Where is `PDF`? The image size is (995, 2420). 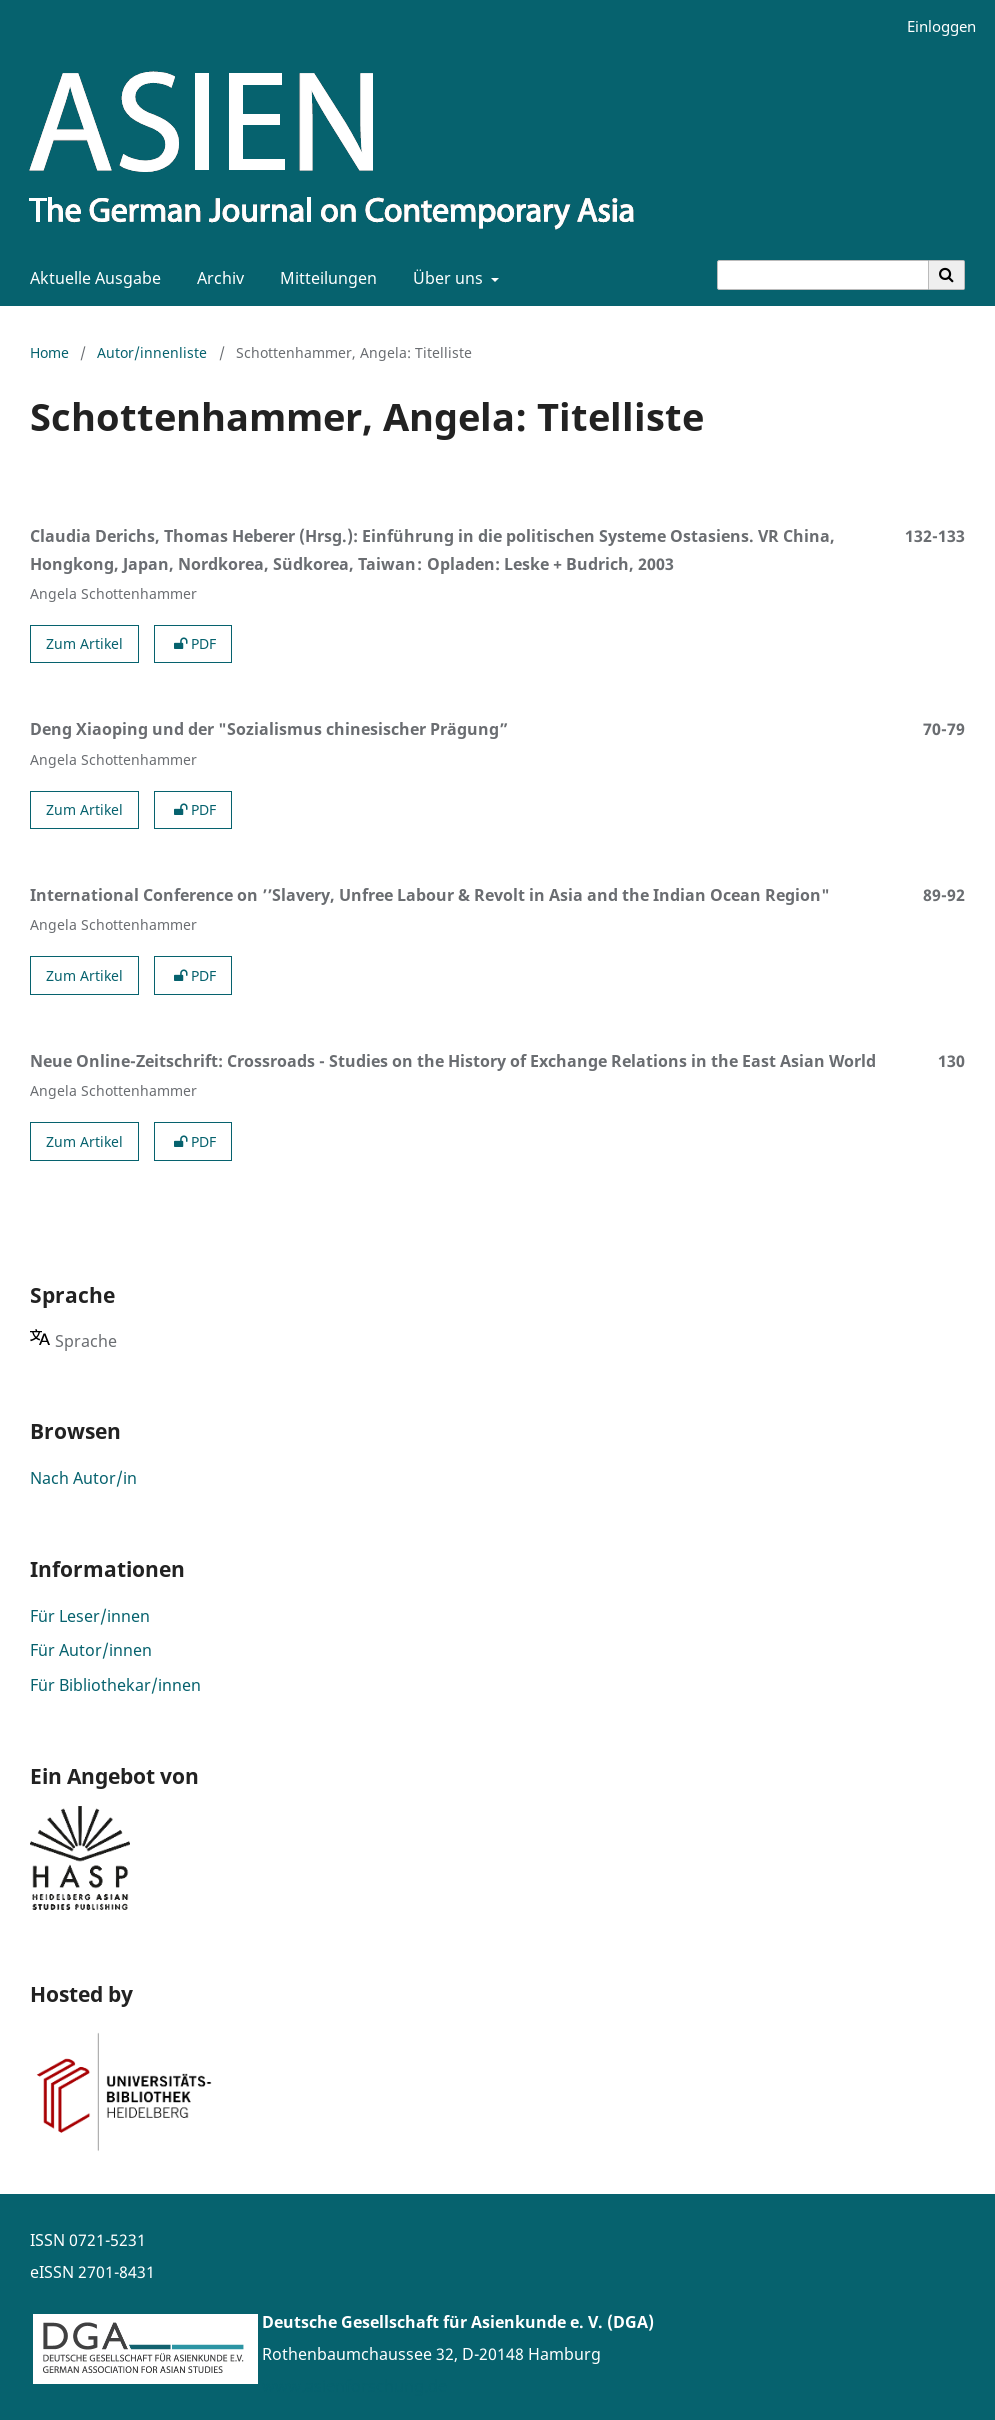 PDF is located at coordinates (193, 643).